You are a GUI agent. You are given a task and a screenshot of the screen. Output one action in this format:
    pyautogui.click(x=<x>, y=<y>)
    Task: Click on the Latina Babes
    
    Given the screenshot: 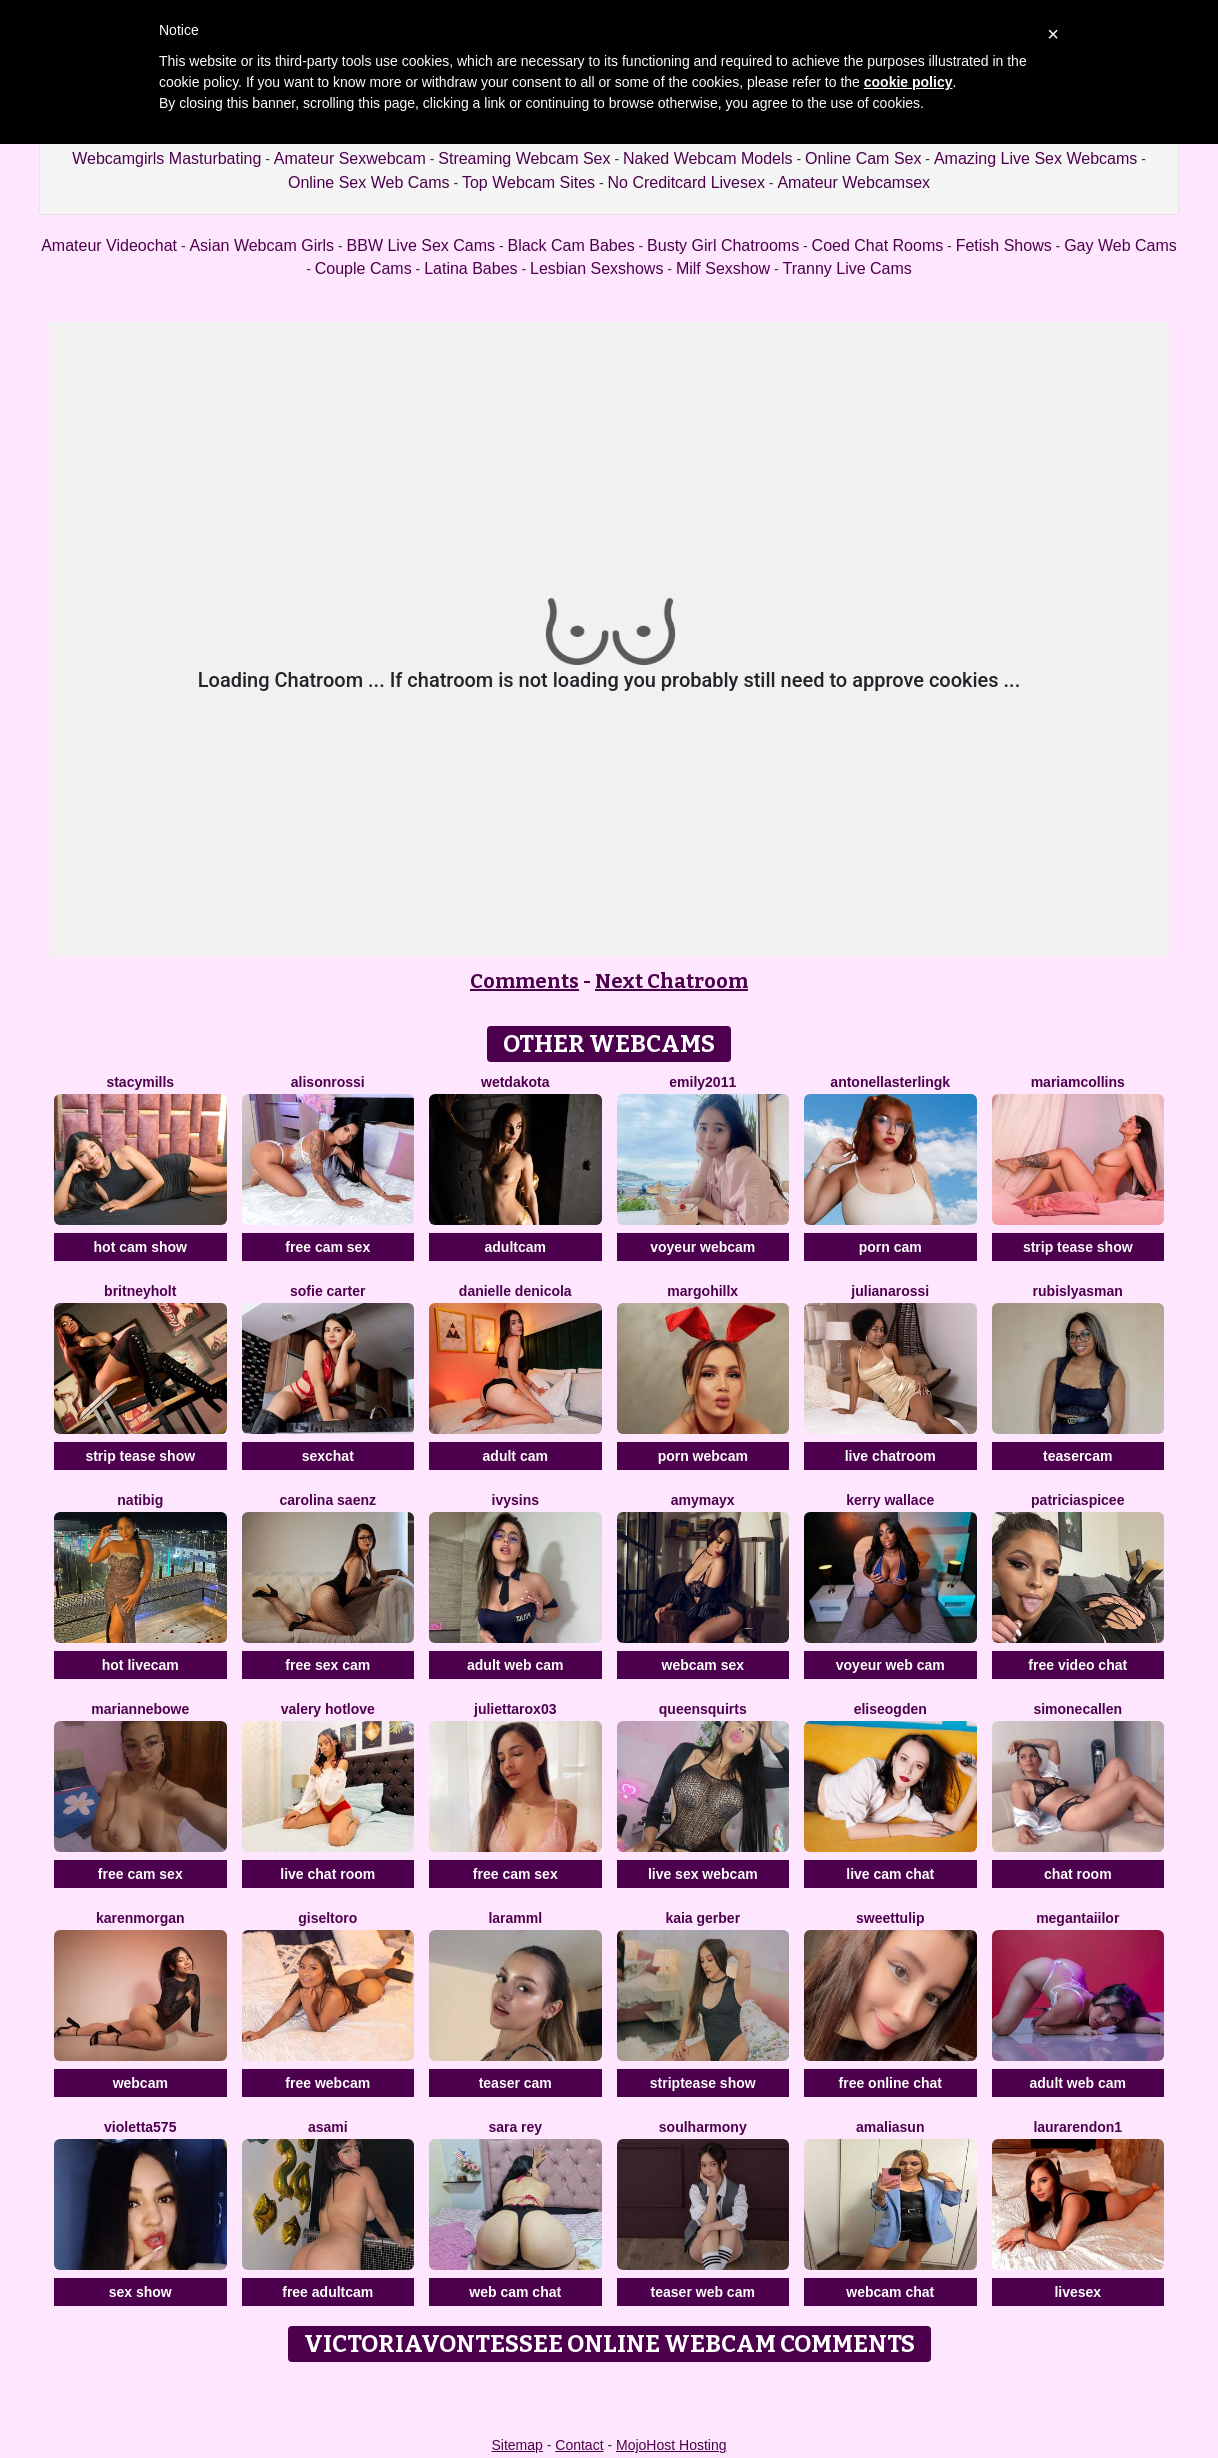 What is the action you would take?
    pyautogui.click(x=470, y=268)
    